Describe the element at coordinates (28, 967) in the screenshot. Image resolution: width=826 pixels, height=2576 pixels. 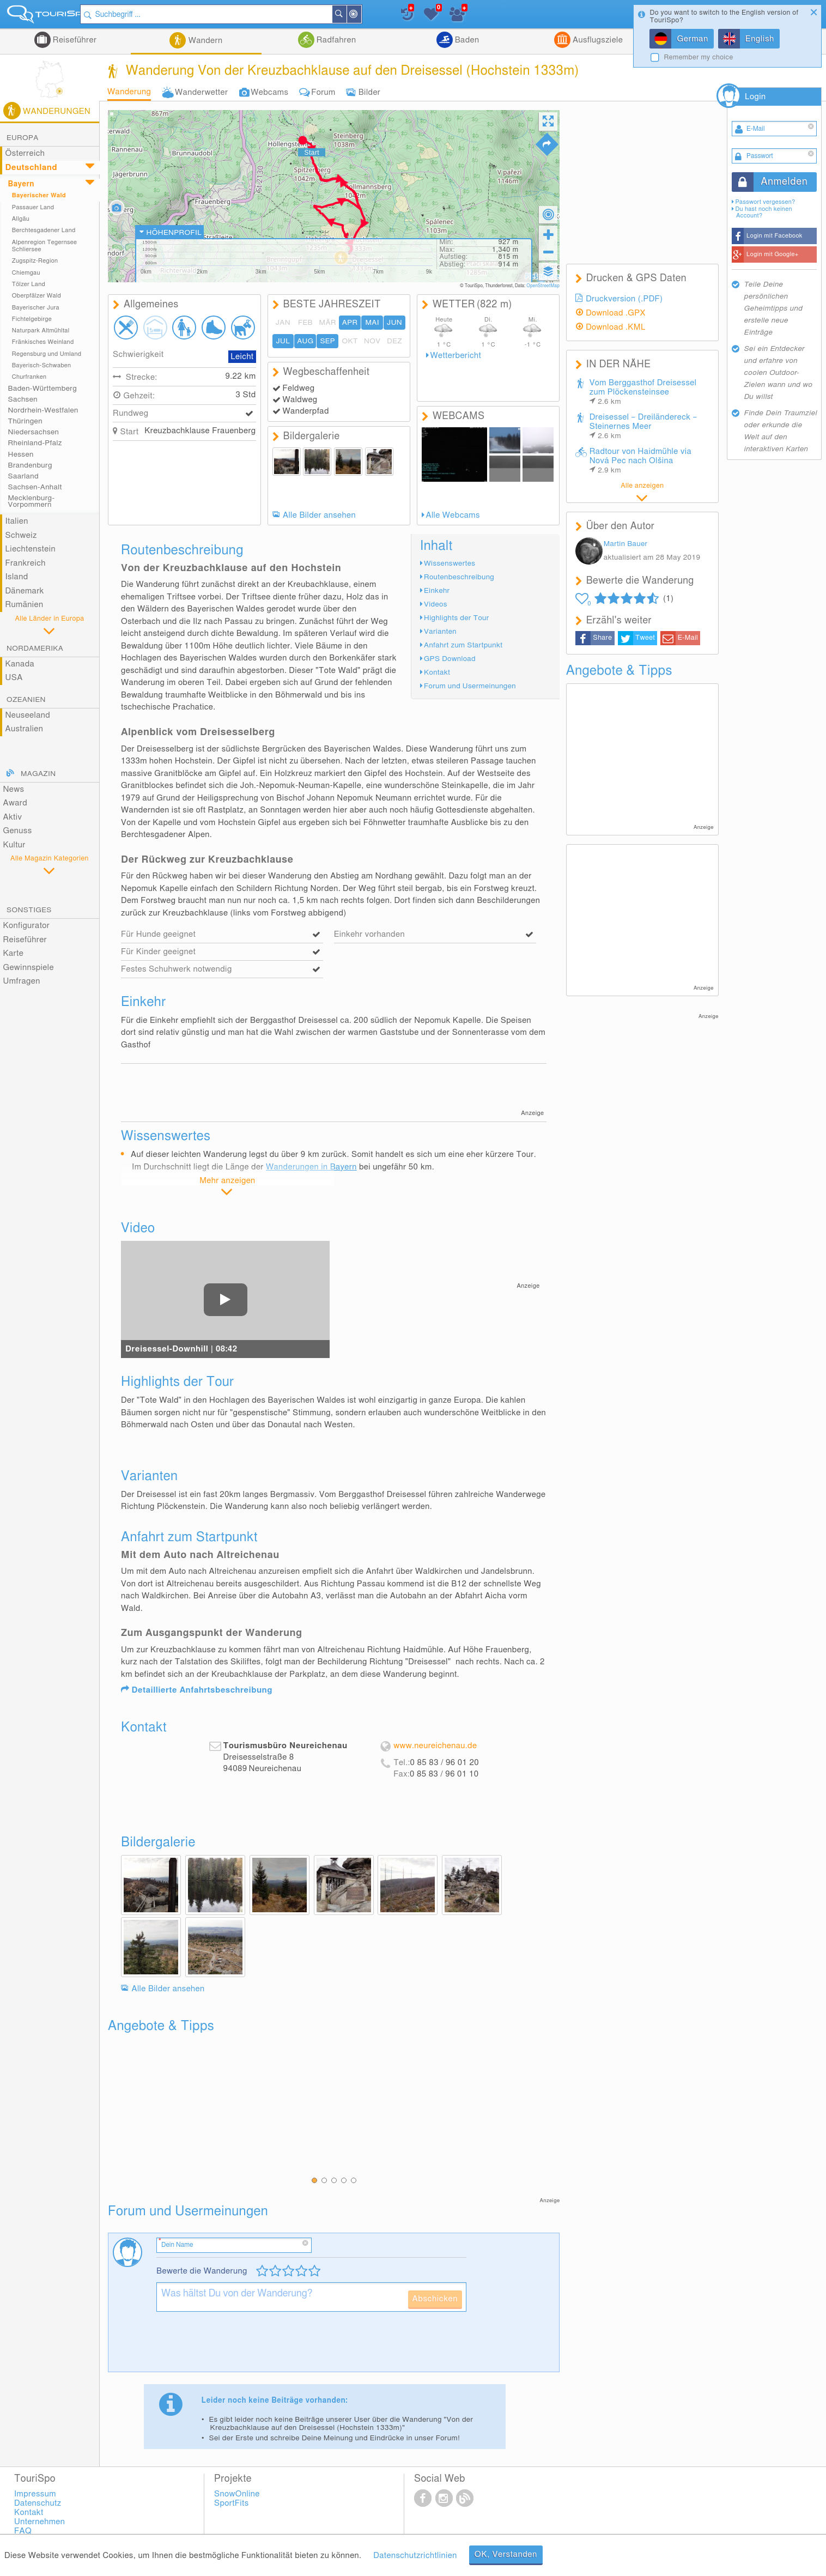
I see `Gewinnspiele` at that location.